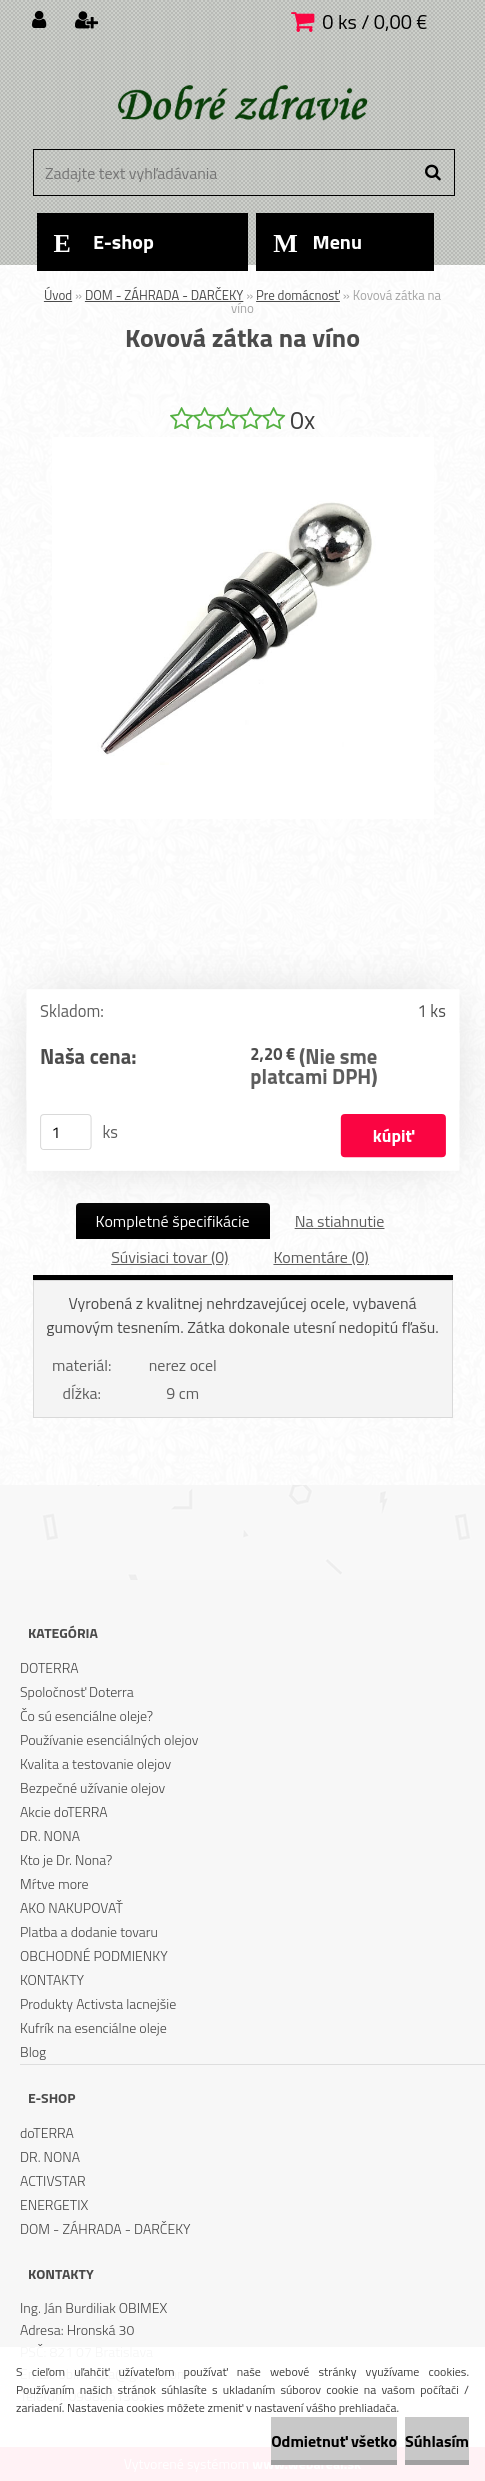  I want to click on DOM - ZÁHRADA - DARČEKY, so click(164, 295).